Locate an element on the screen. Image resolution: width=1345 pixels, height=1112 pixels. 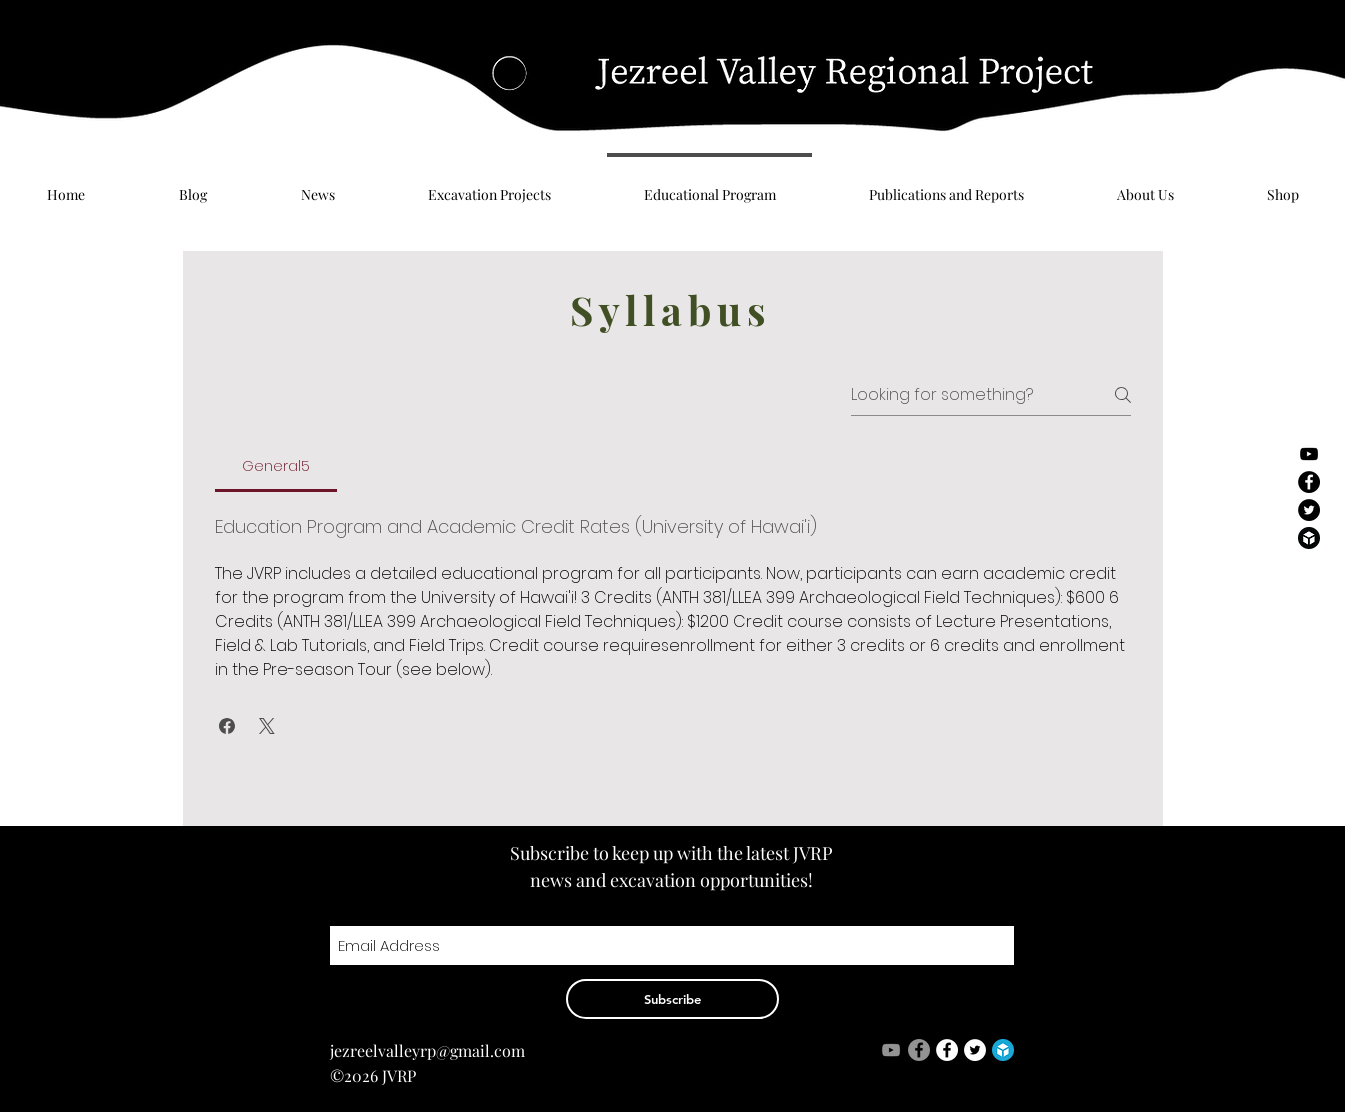
[Subscribe] is located at coordinates (672, 999).